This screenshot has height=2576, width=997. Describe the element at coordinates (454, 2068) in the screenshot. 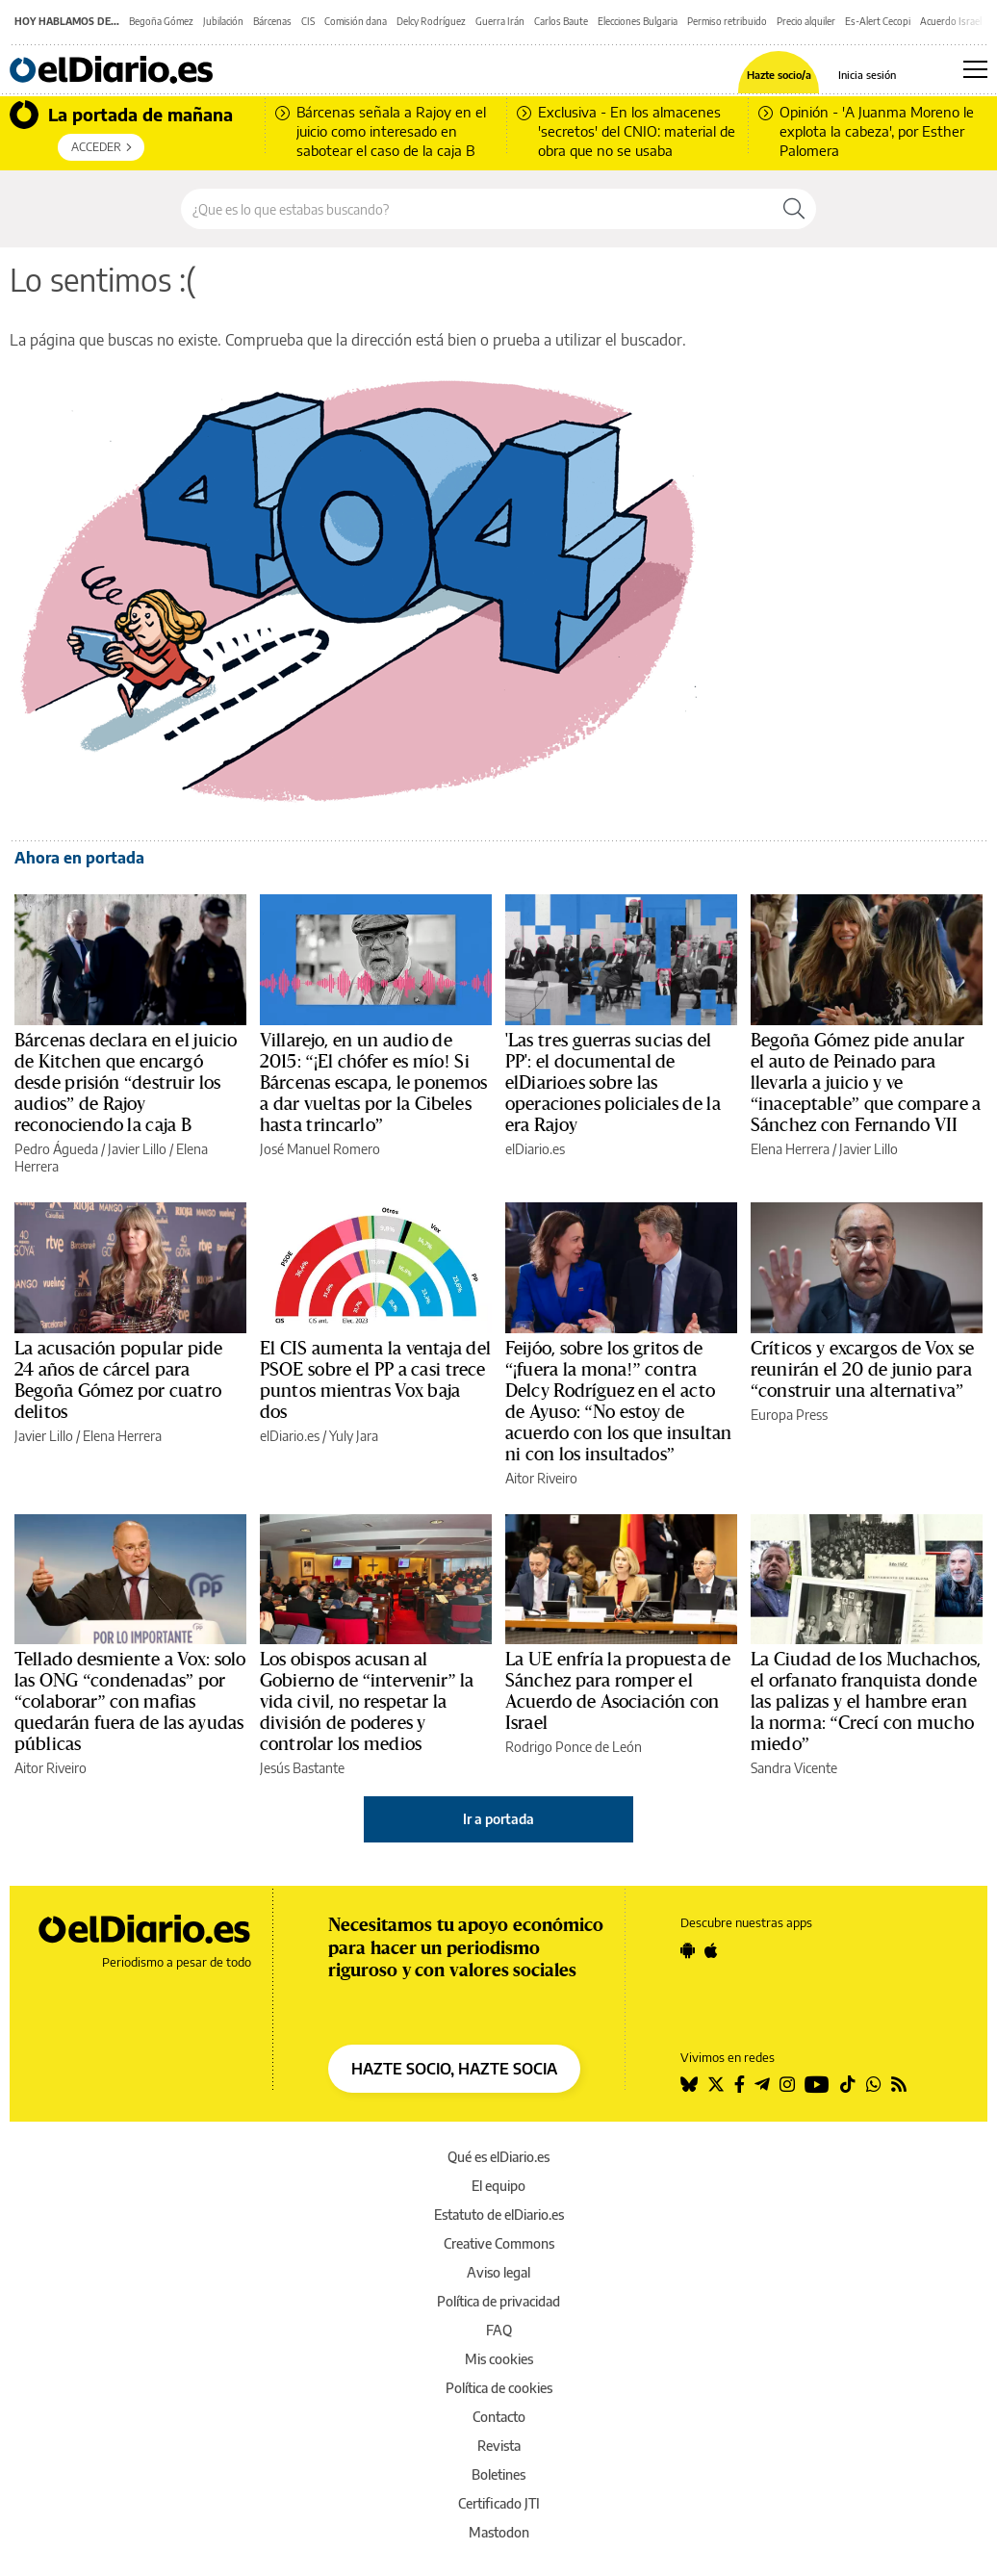

I see `HAZTE SOCIO, HAZTE SOCIA` at that location.